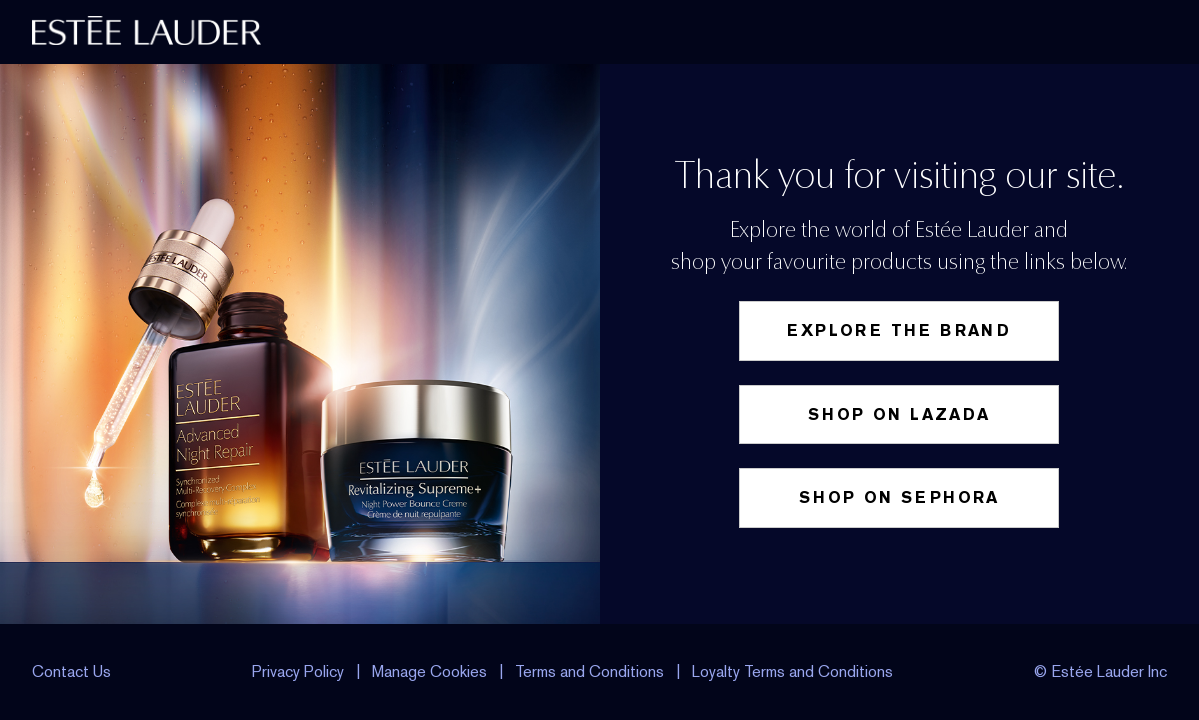  What do you see at coordinates (71, 671) in the screenshot?
I see `Contact Us` at bounding box center [71, 671].